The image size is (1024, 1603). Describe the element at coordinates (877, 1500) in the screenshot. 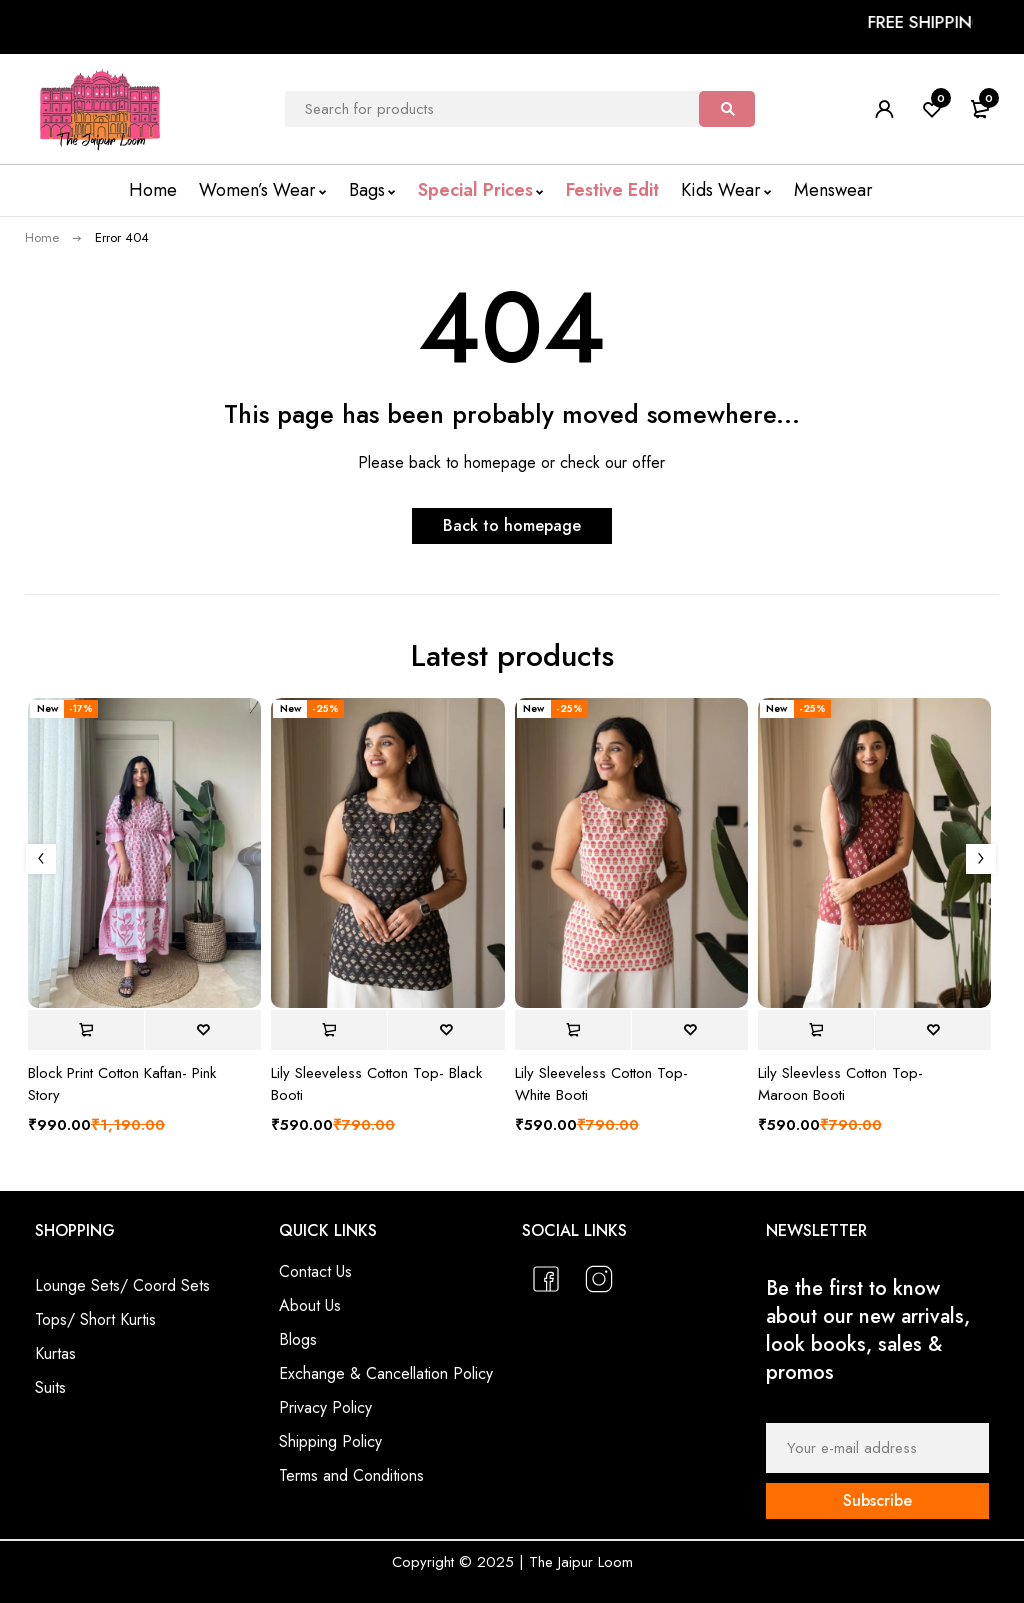

I see `Subscribe` at that location.